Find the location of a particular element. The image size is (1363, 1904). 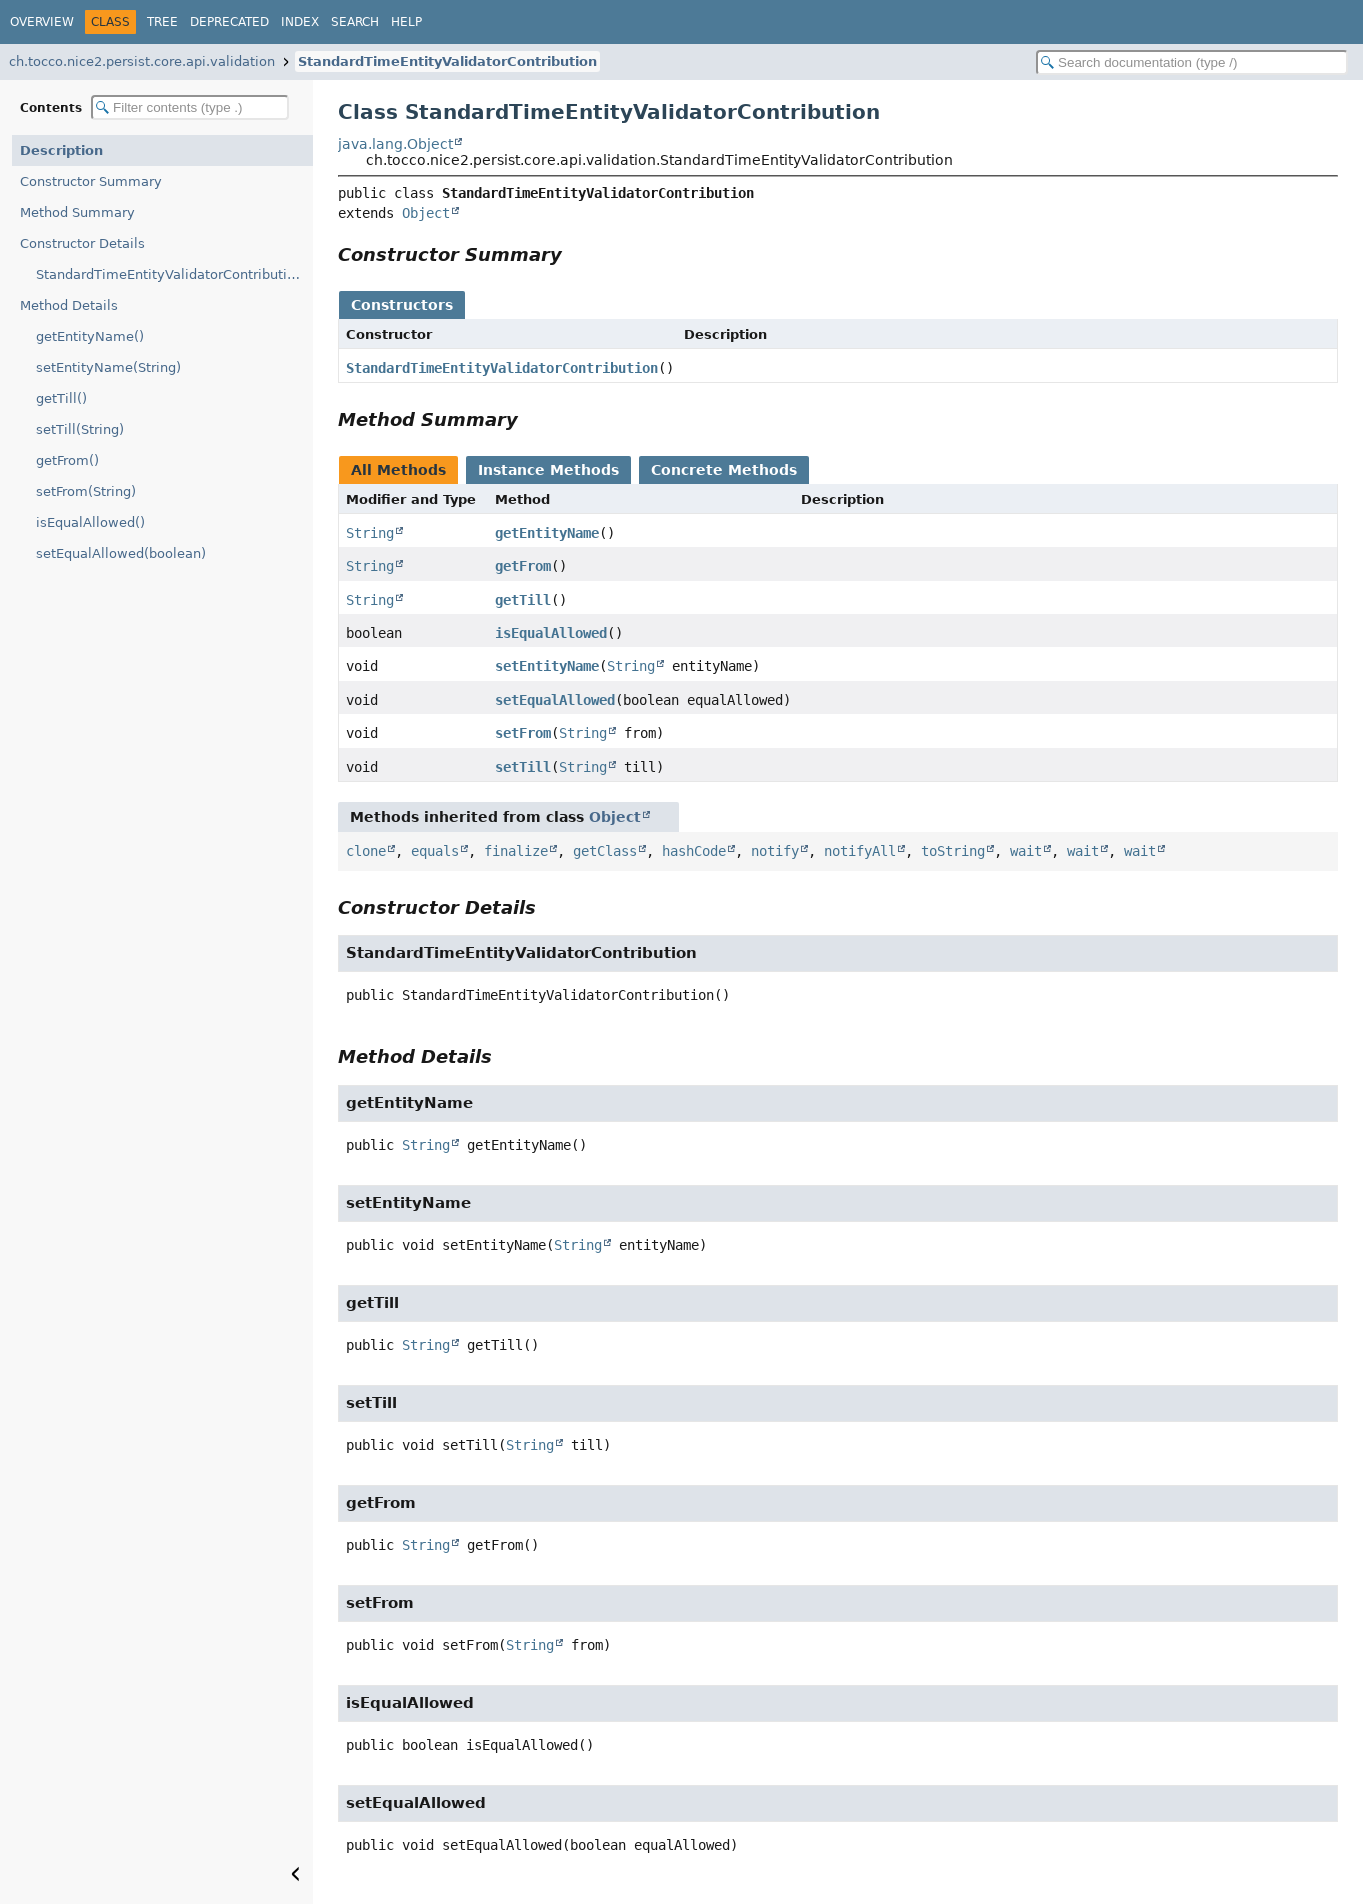

Method Summary is located at coordinates (77, 212).